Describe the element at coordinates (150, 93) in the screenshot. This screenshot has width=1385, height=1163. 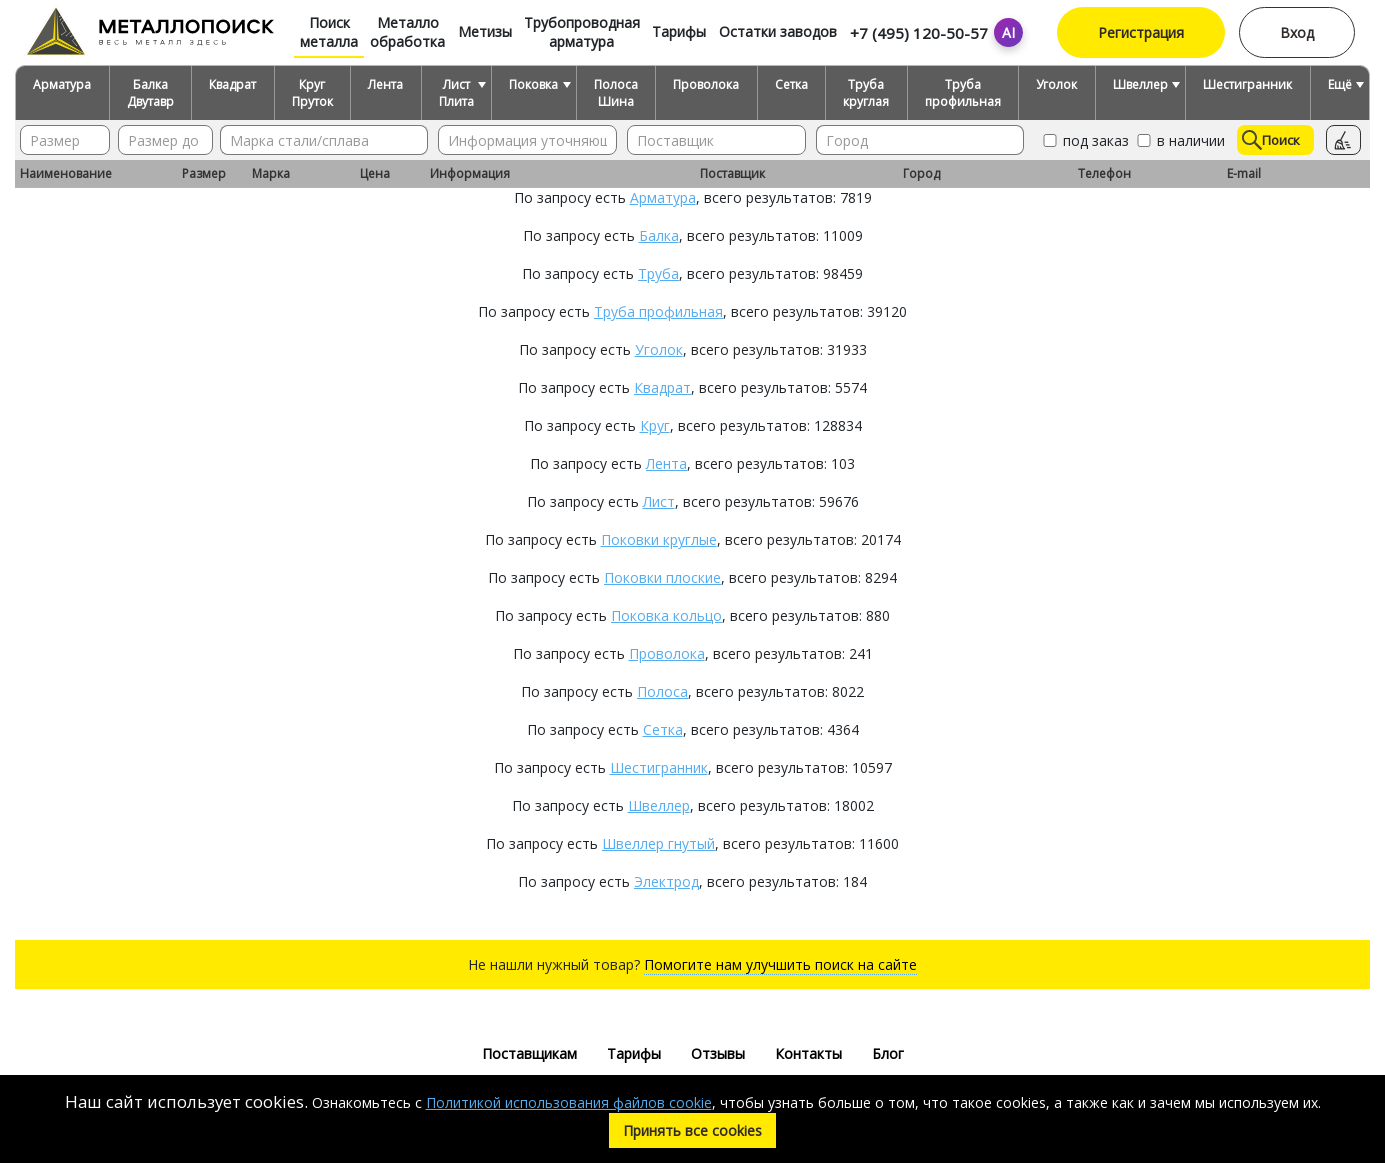
I see `Балка Двутавр` at that location.